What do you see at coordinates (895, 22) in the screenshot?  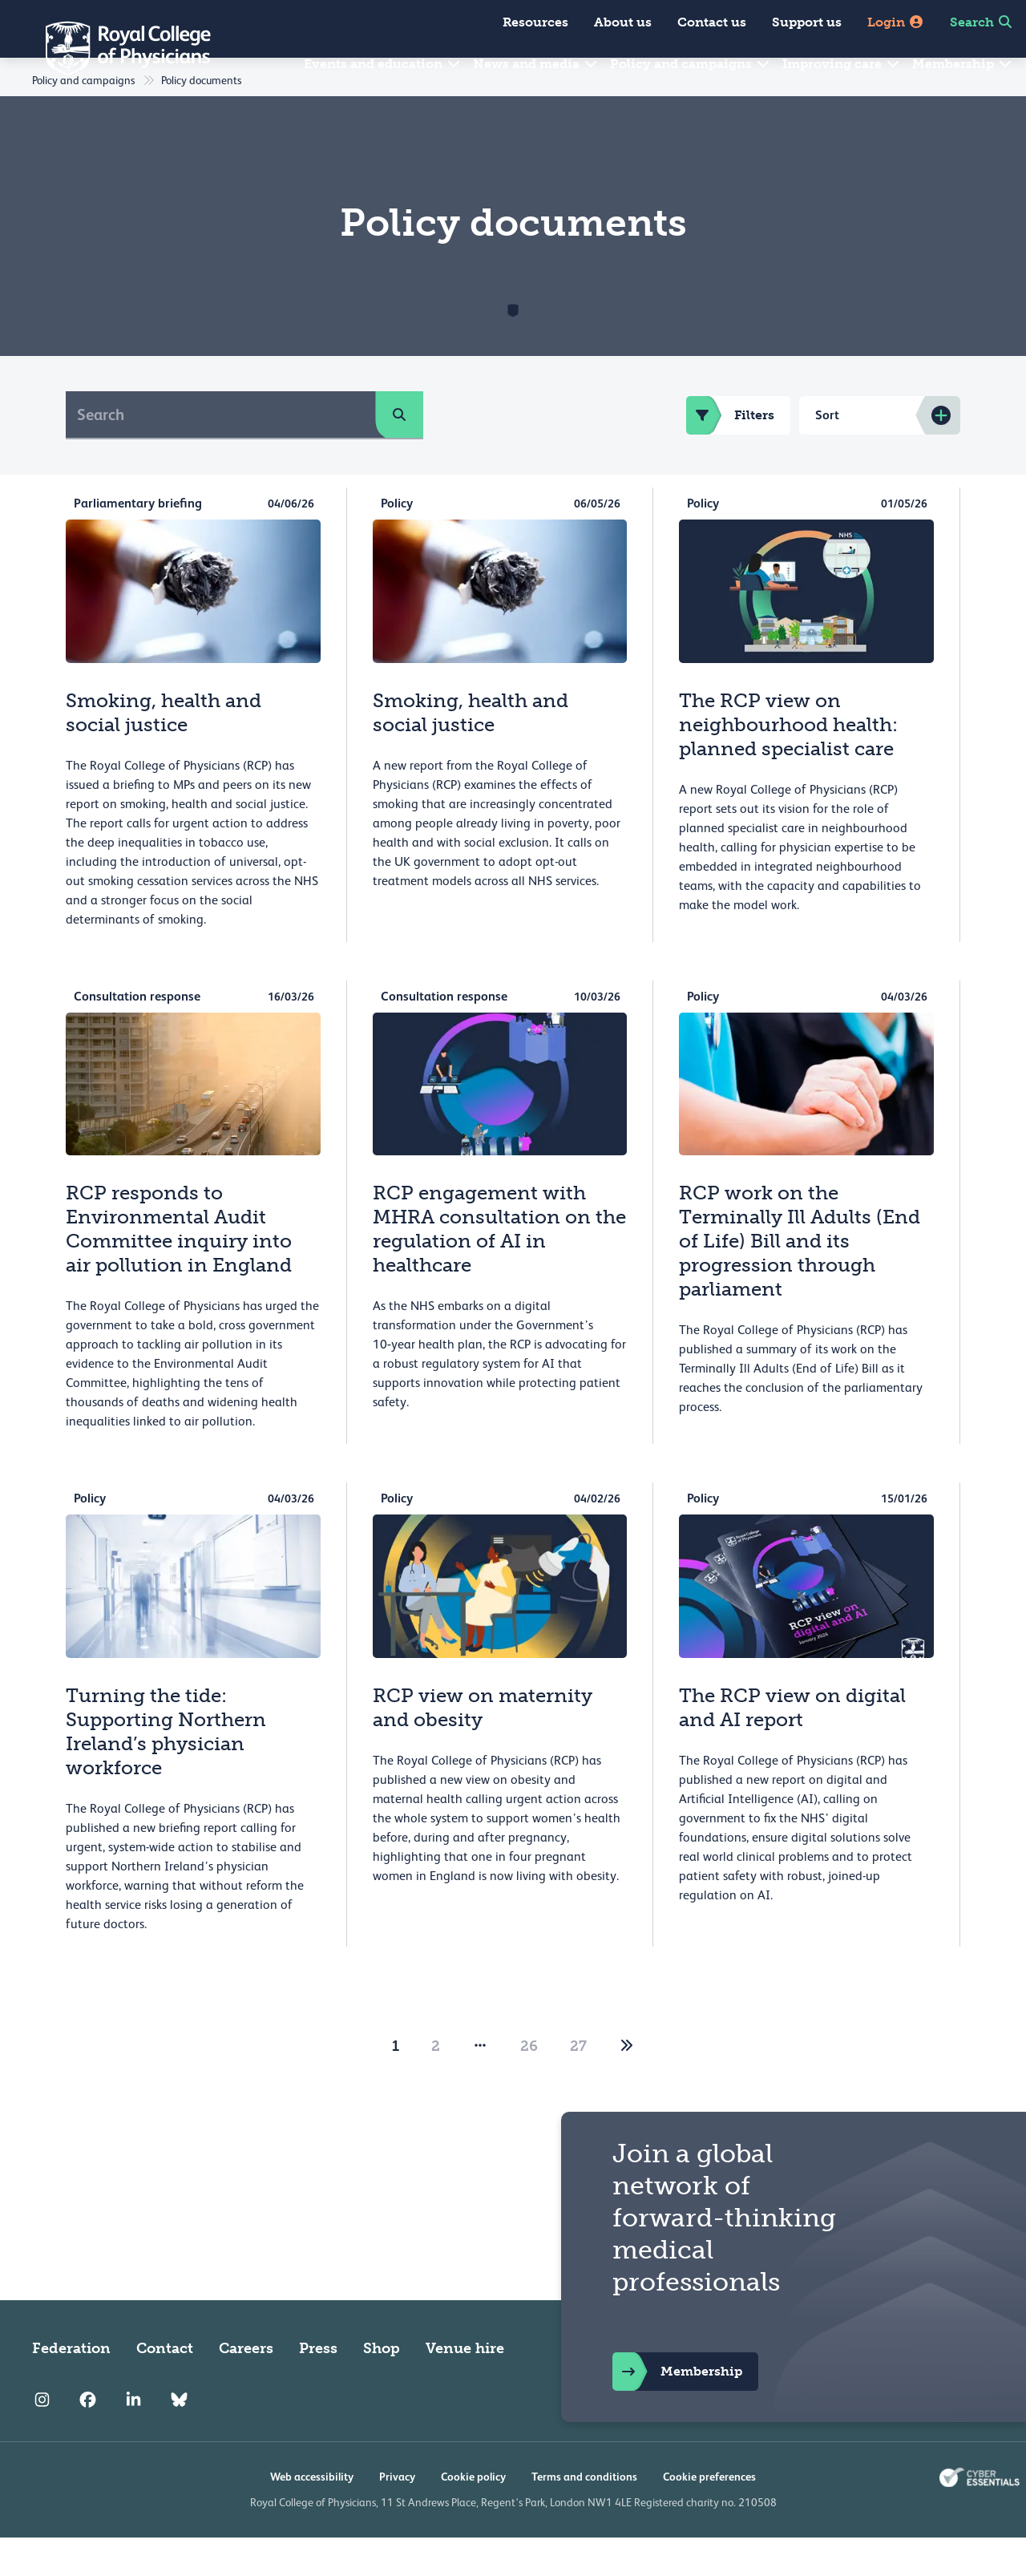 I see `Login` at bounding box center [895, 22].